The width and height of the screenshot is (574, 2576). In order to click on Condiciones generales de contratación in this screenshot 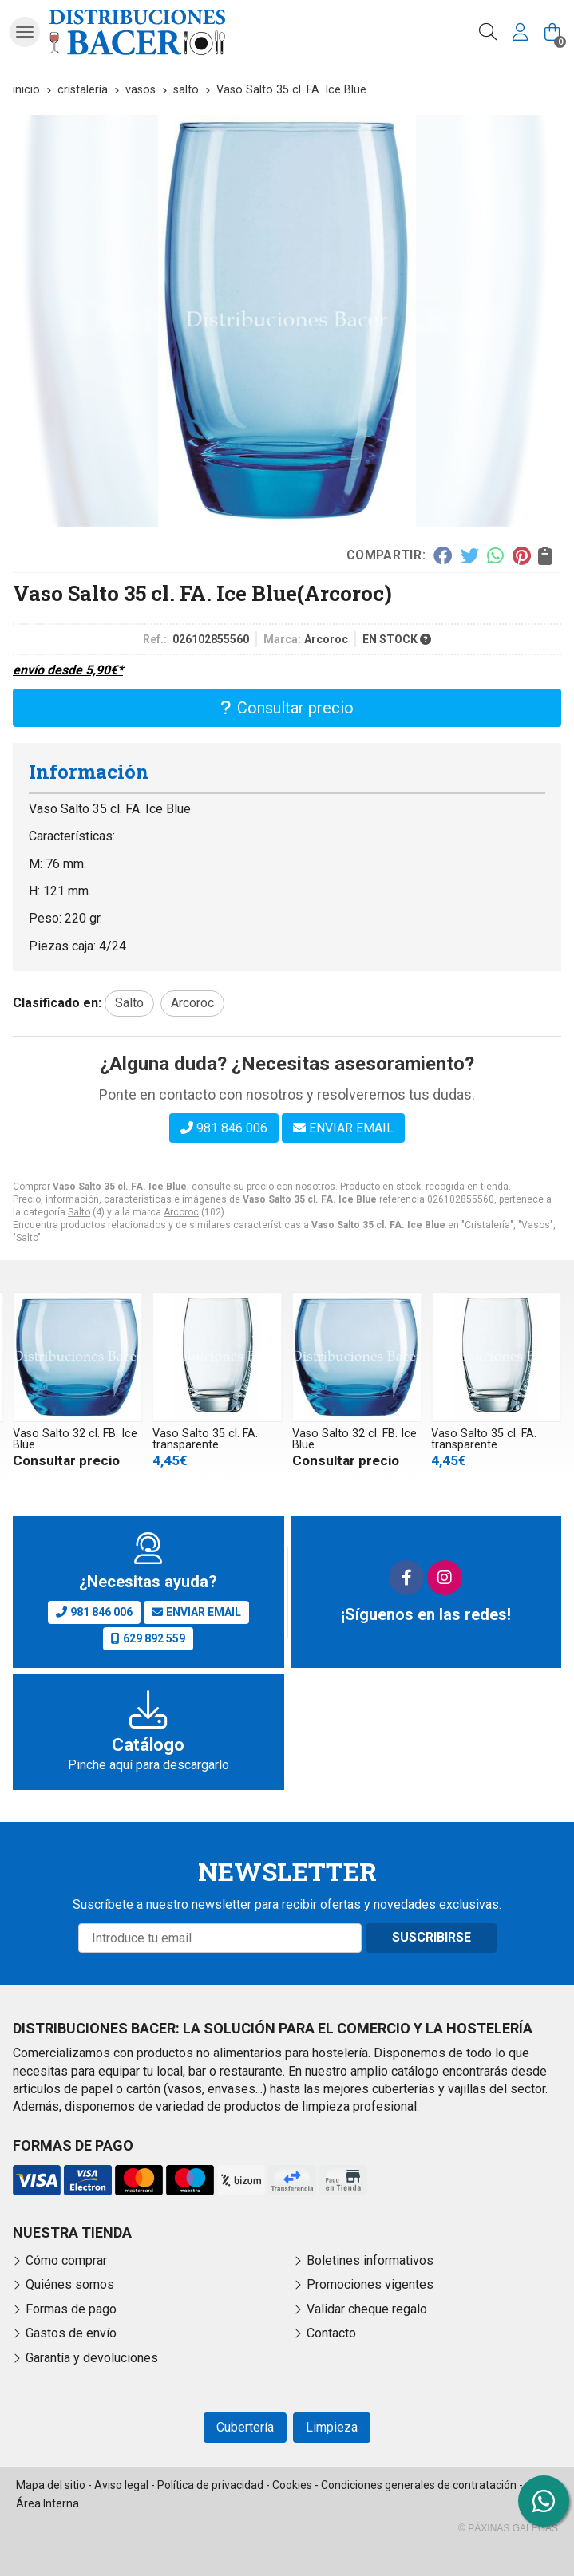, I will do `click(419, 2485)`.